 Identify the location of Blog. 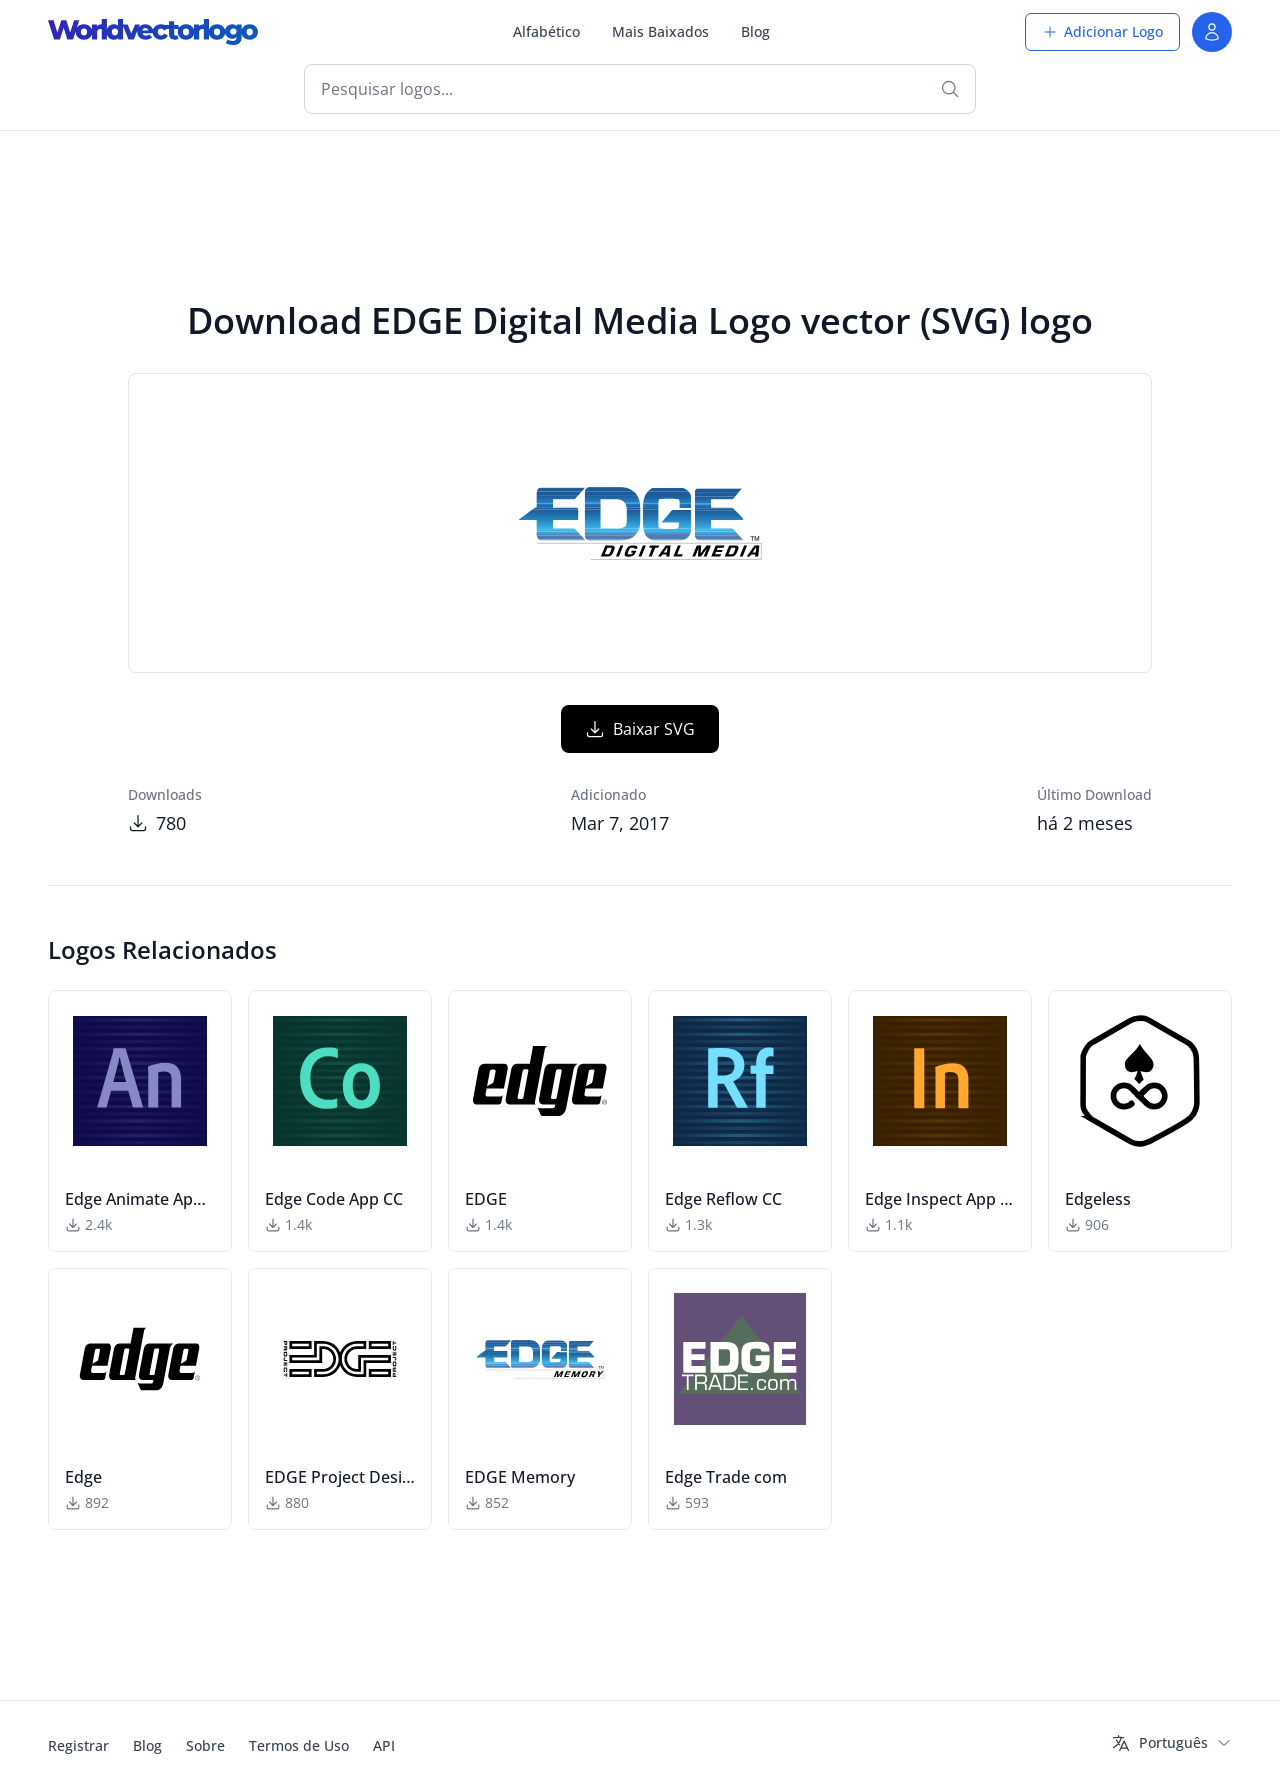
(755, 31).